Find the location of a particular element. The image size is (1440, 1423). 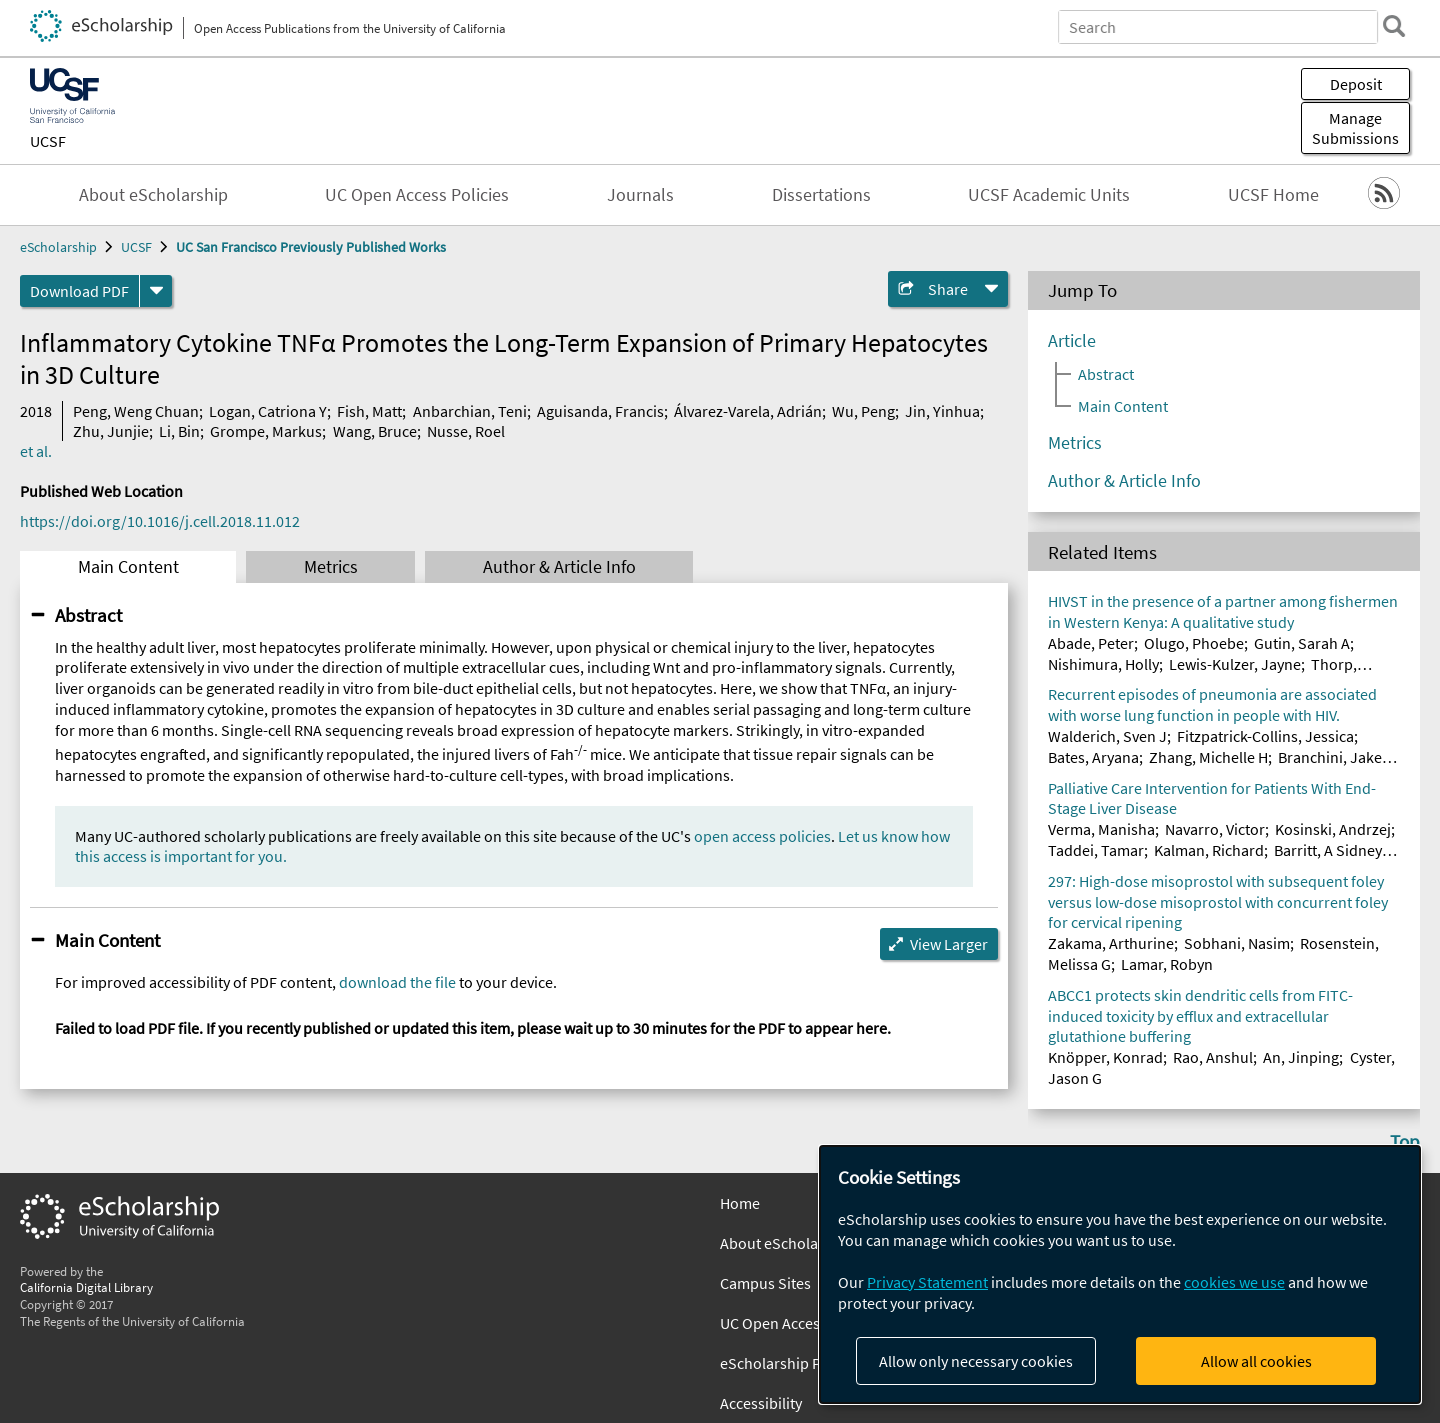

Sobhani, Nasim is located at coordinates (1237, 943).